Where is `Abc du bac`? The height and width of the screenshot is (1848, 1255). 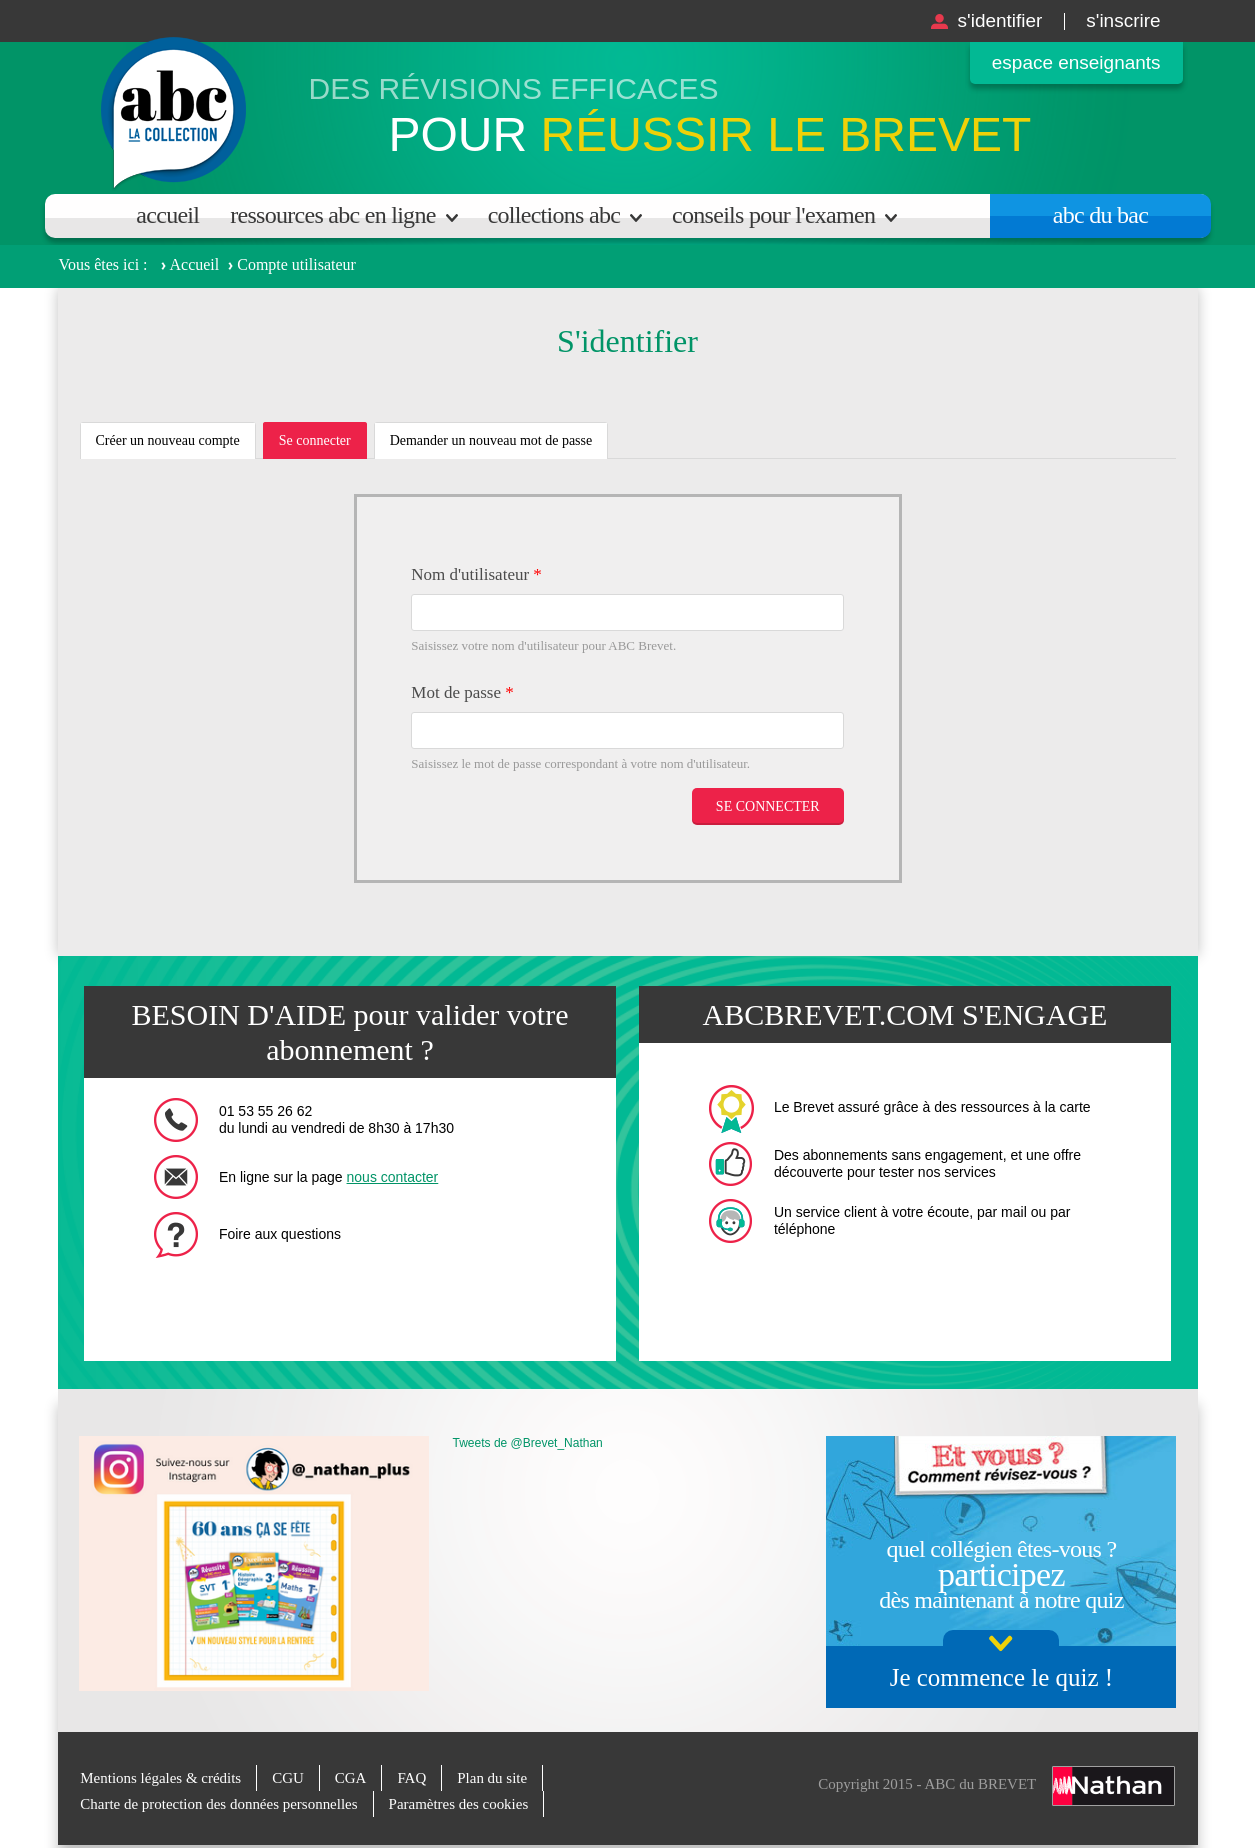
Abc du bac is located at coordinates (1100, 215).